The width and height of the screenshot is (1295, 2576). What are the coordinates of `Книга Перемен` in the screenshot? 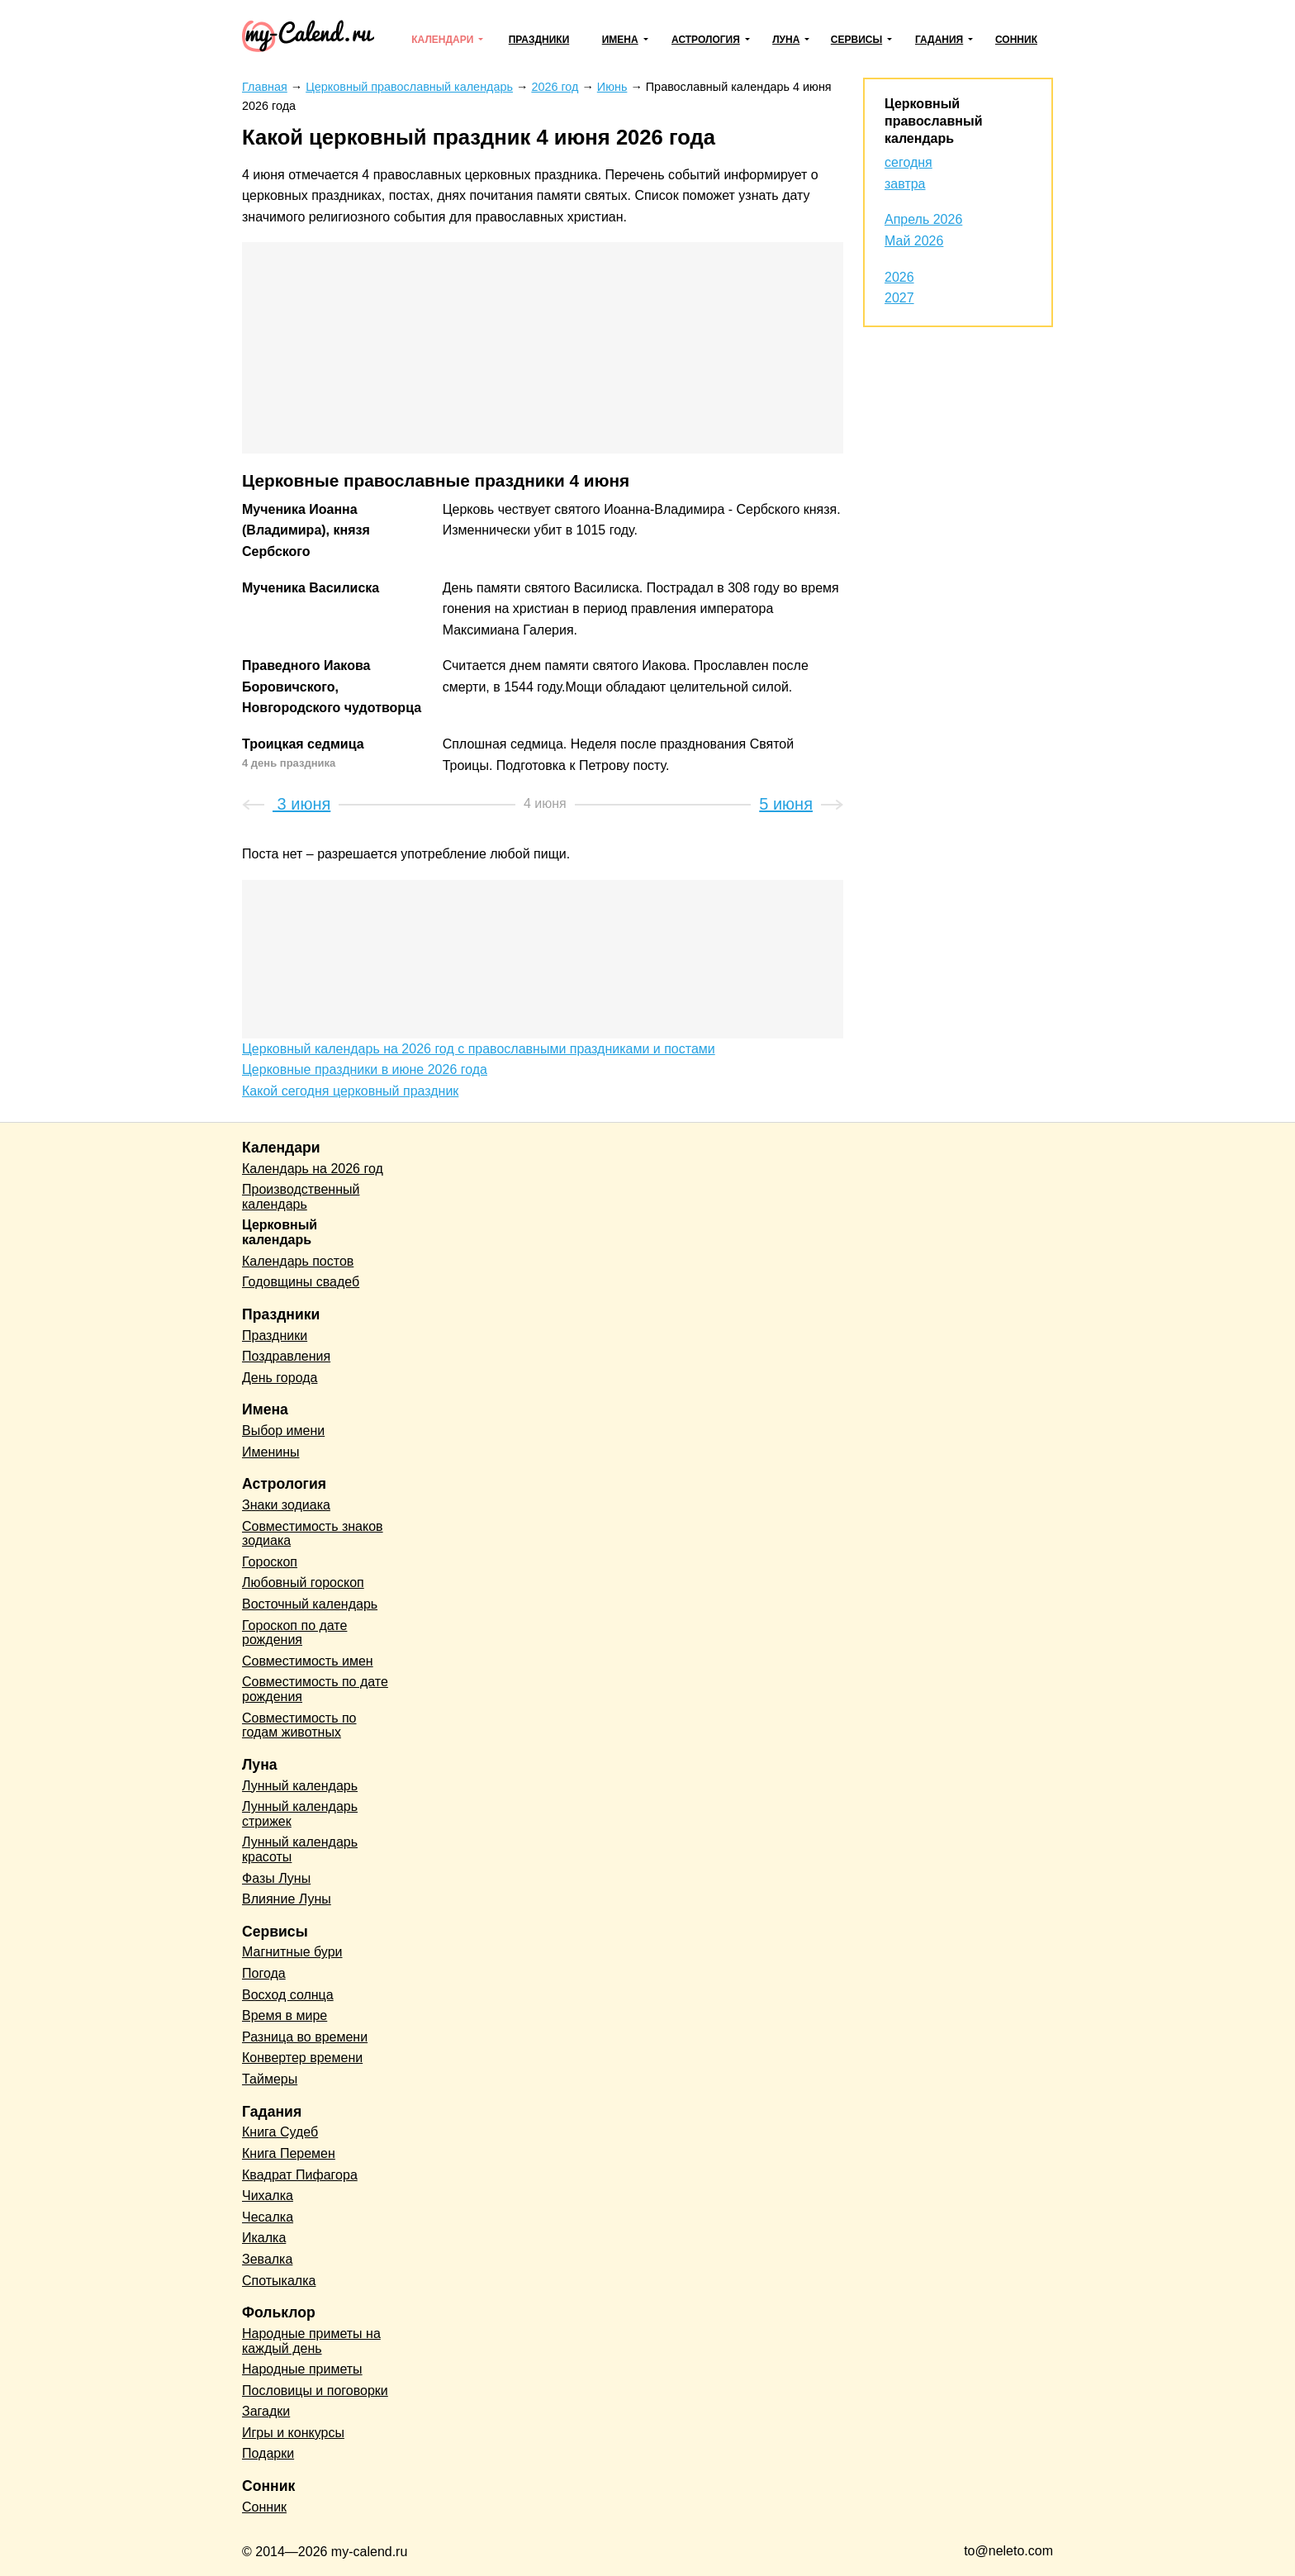 It's located at (288, 2153).